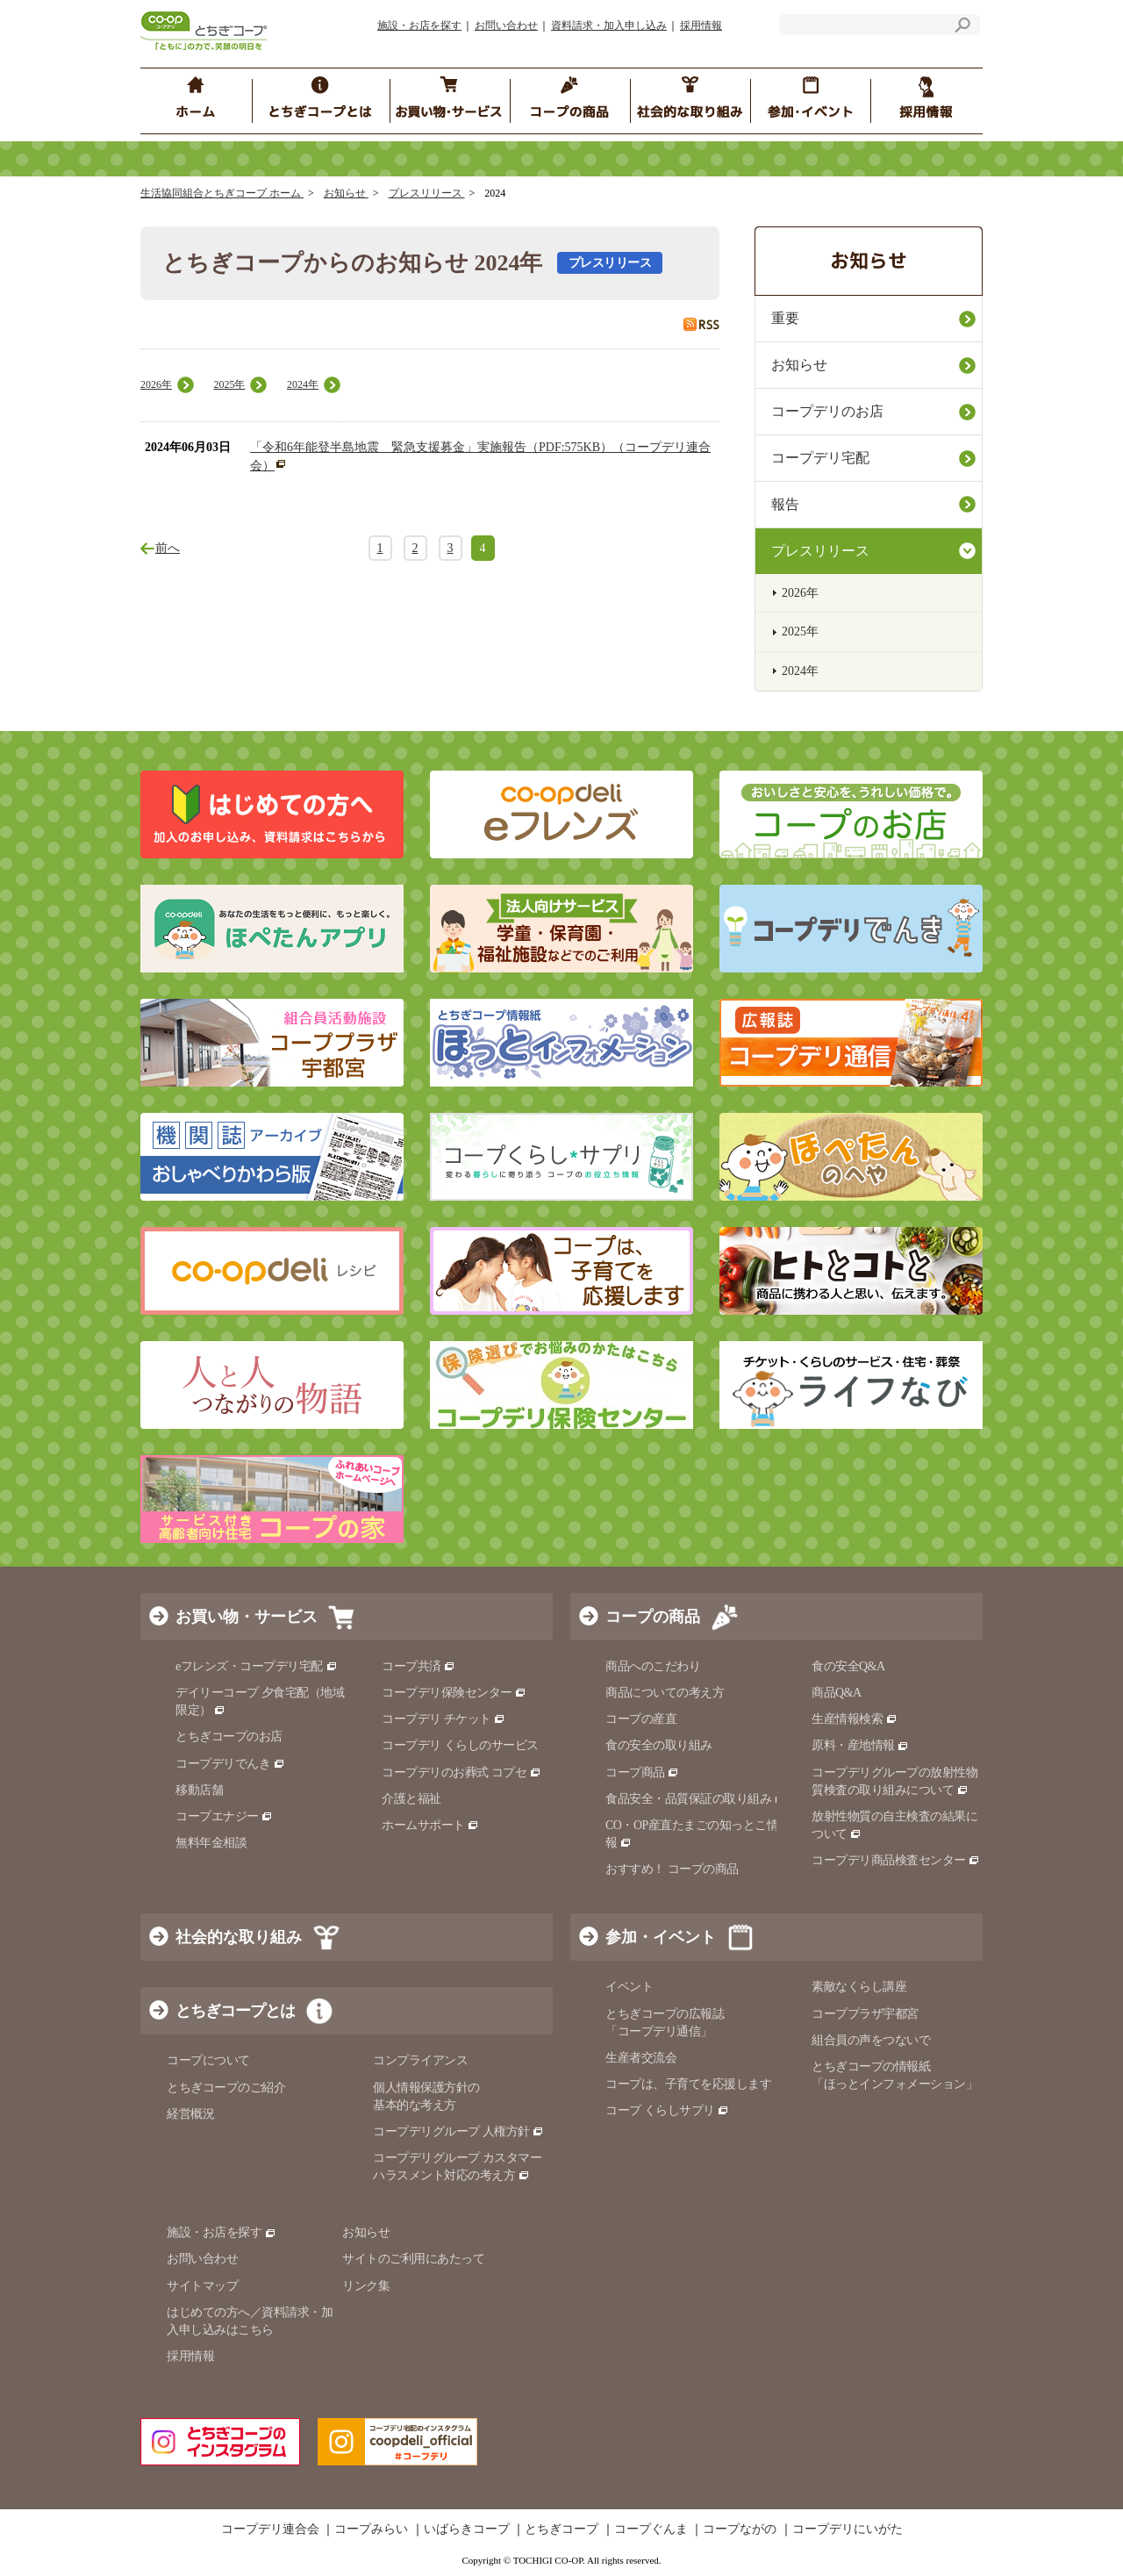 This screenshot has height=2576, width=1123. What do you see at coordinates (460, 1745) in the screenshot?
I see `コープデリ くらしのサービス` at bounding box center [460, 1745].